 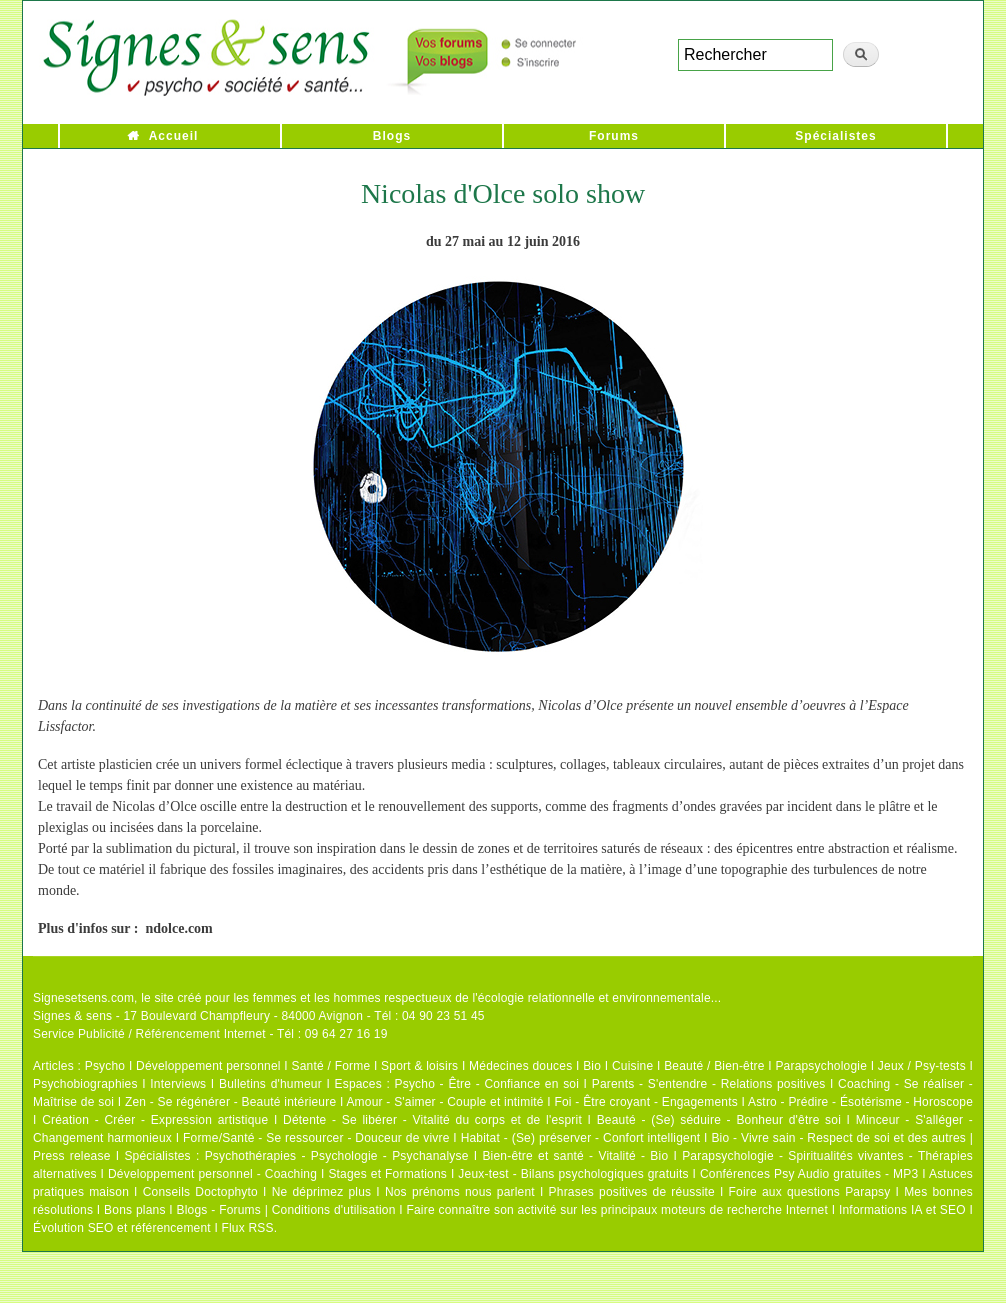 I want to click on Blogs, so click(x=392, y=136).